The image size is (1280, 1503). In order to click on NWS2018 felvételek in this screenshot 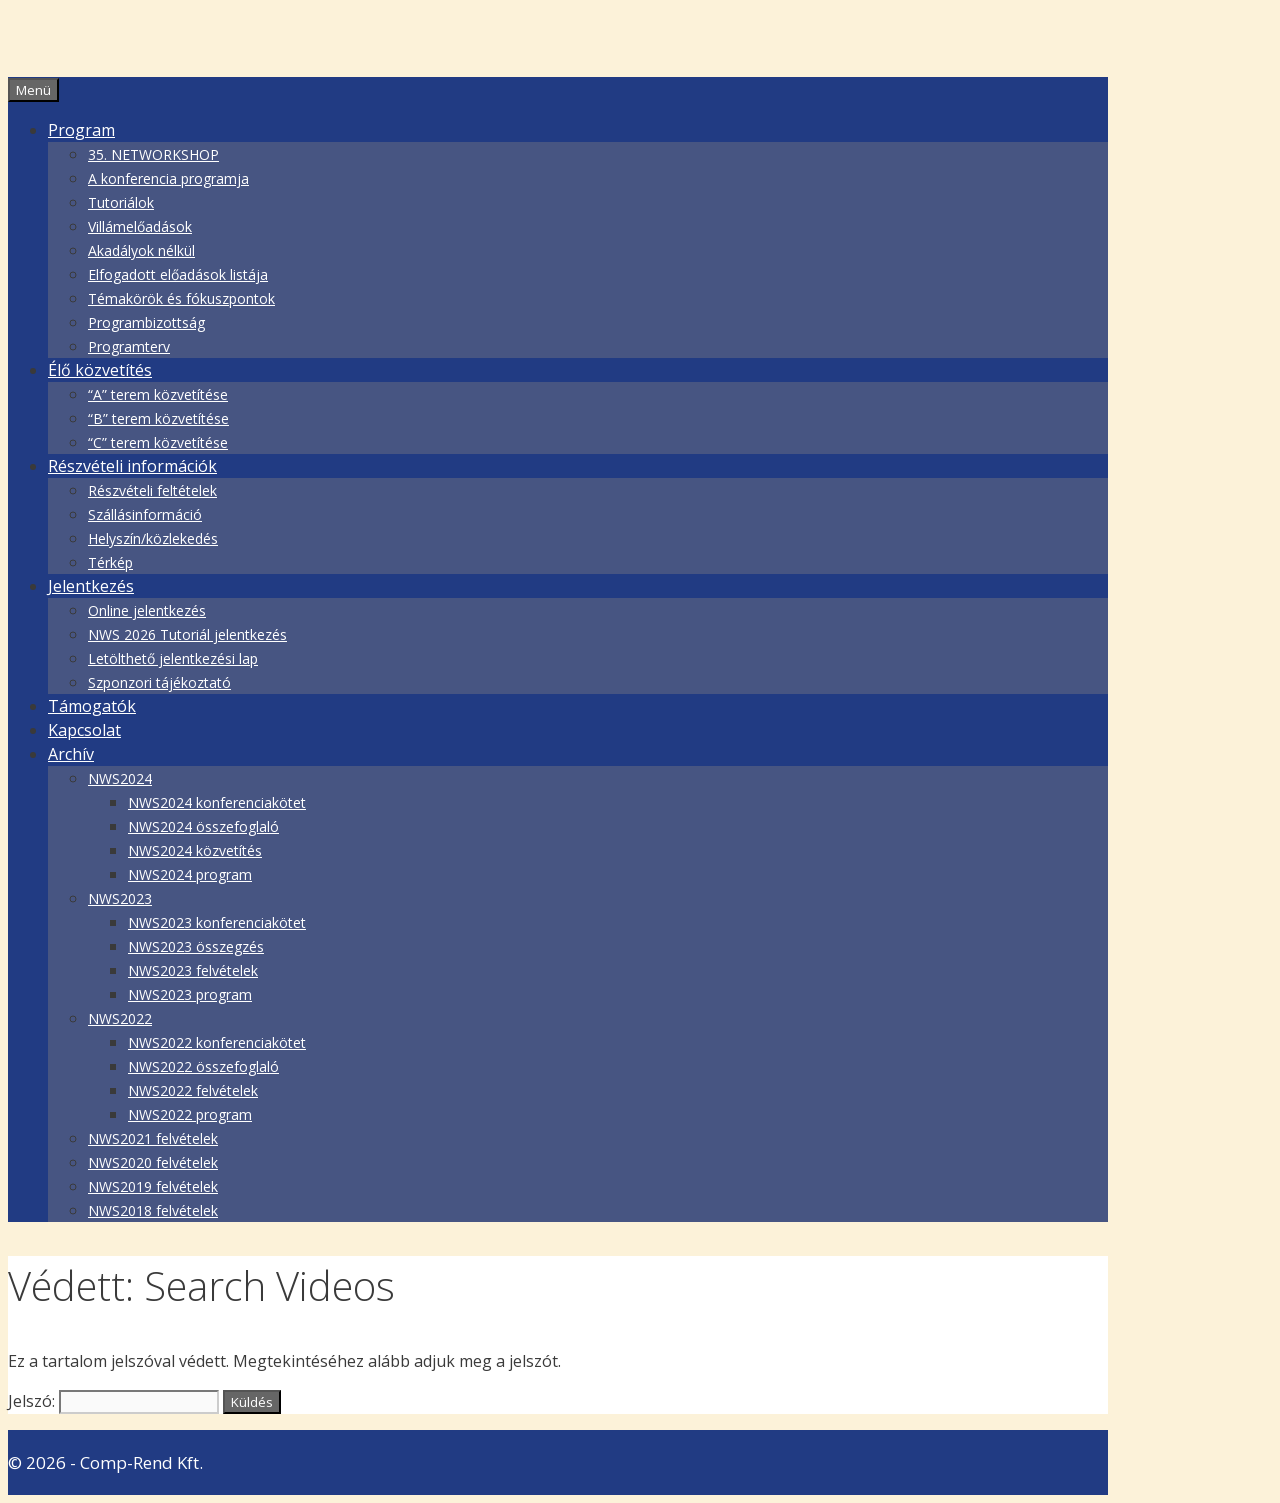, I will do `click(153, 1210)`.